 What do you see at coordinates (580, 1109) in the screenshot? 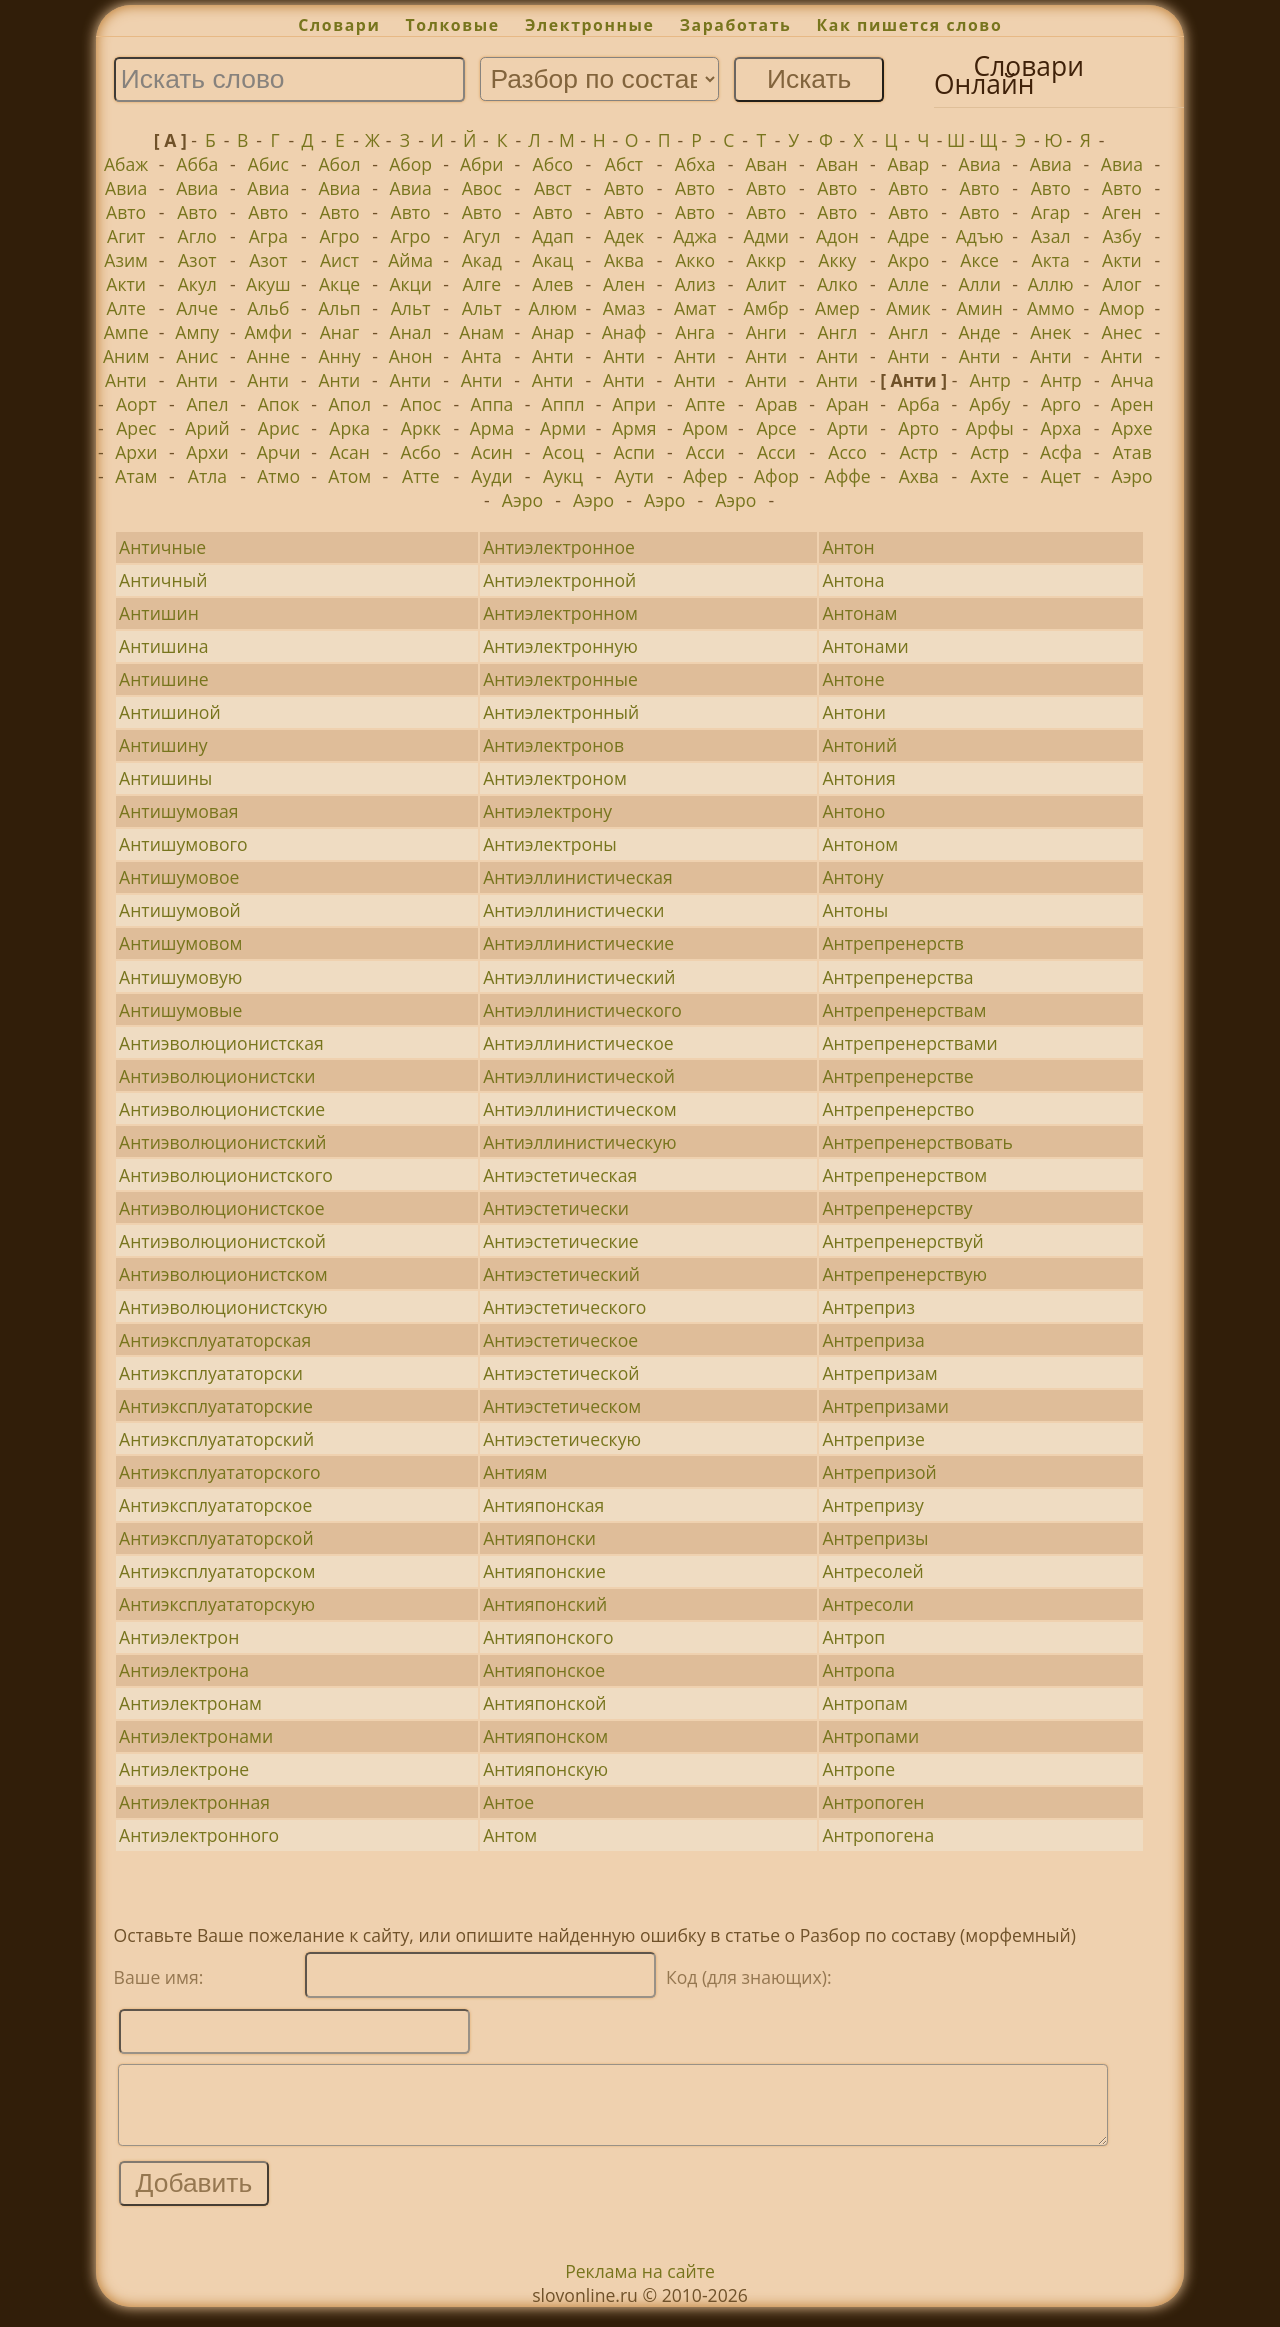
I see `Антиэллинистическом` at bounding box center [580, 1109].